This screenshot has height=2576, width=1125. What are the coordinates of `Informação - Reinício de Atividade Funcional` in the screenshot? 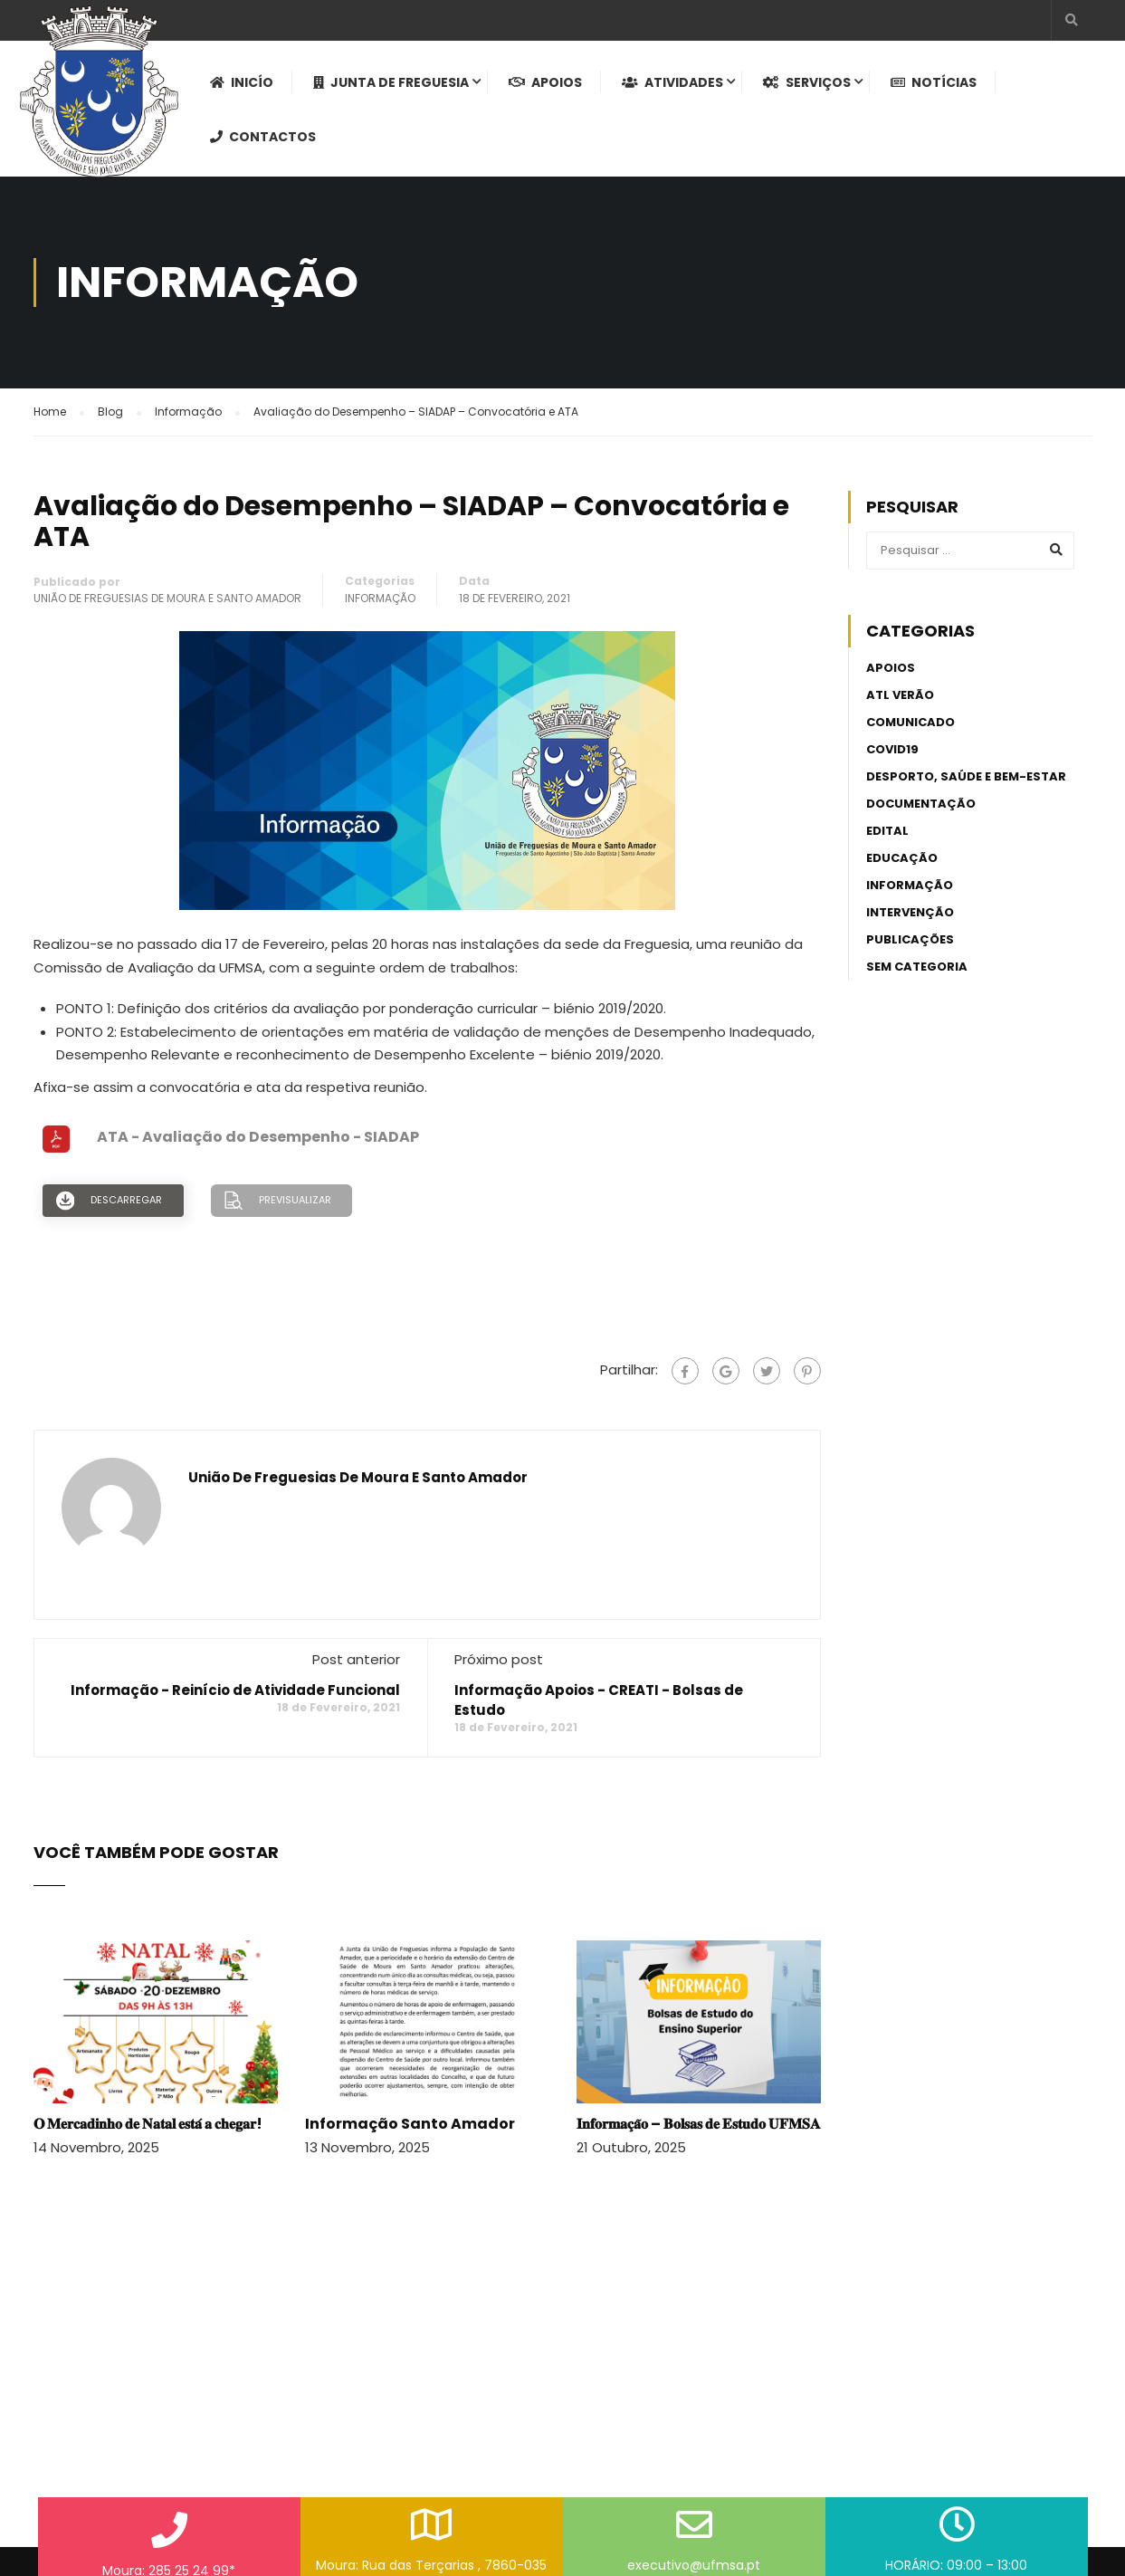 It's located at (235, 1690).